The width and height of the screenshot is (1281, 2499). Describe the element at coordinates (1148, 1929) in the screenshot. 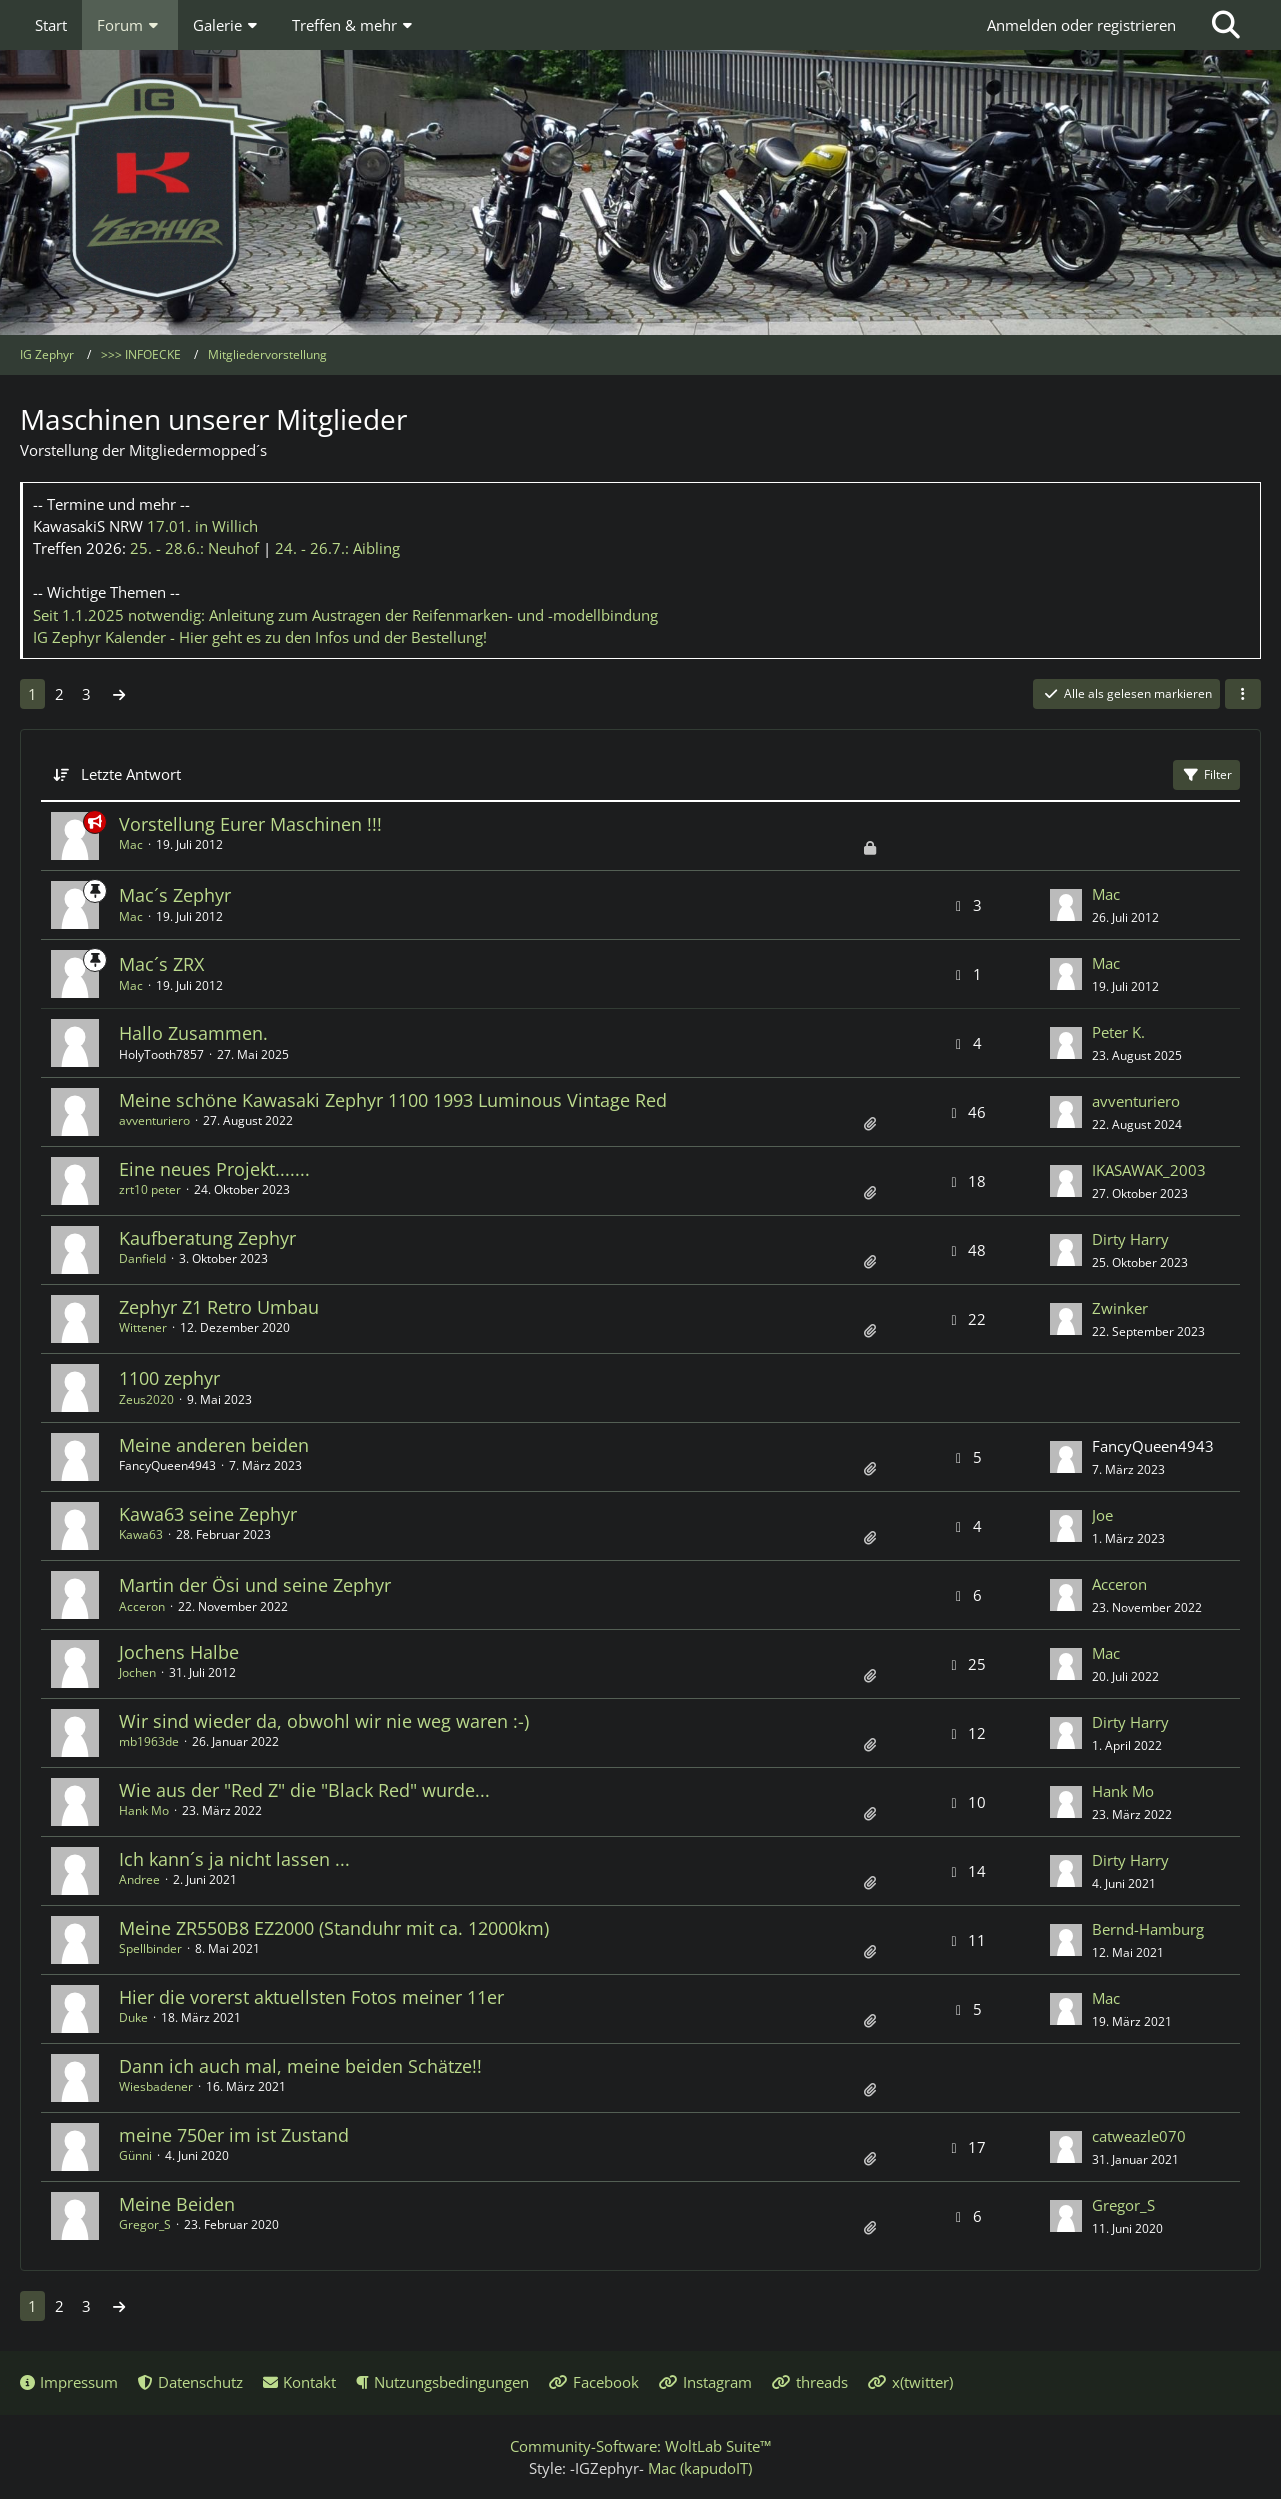

I see `Bernd-Hamburg` at that location.